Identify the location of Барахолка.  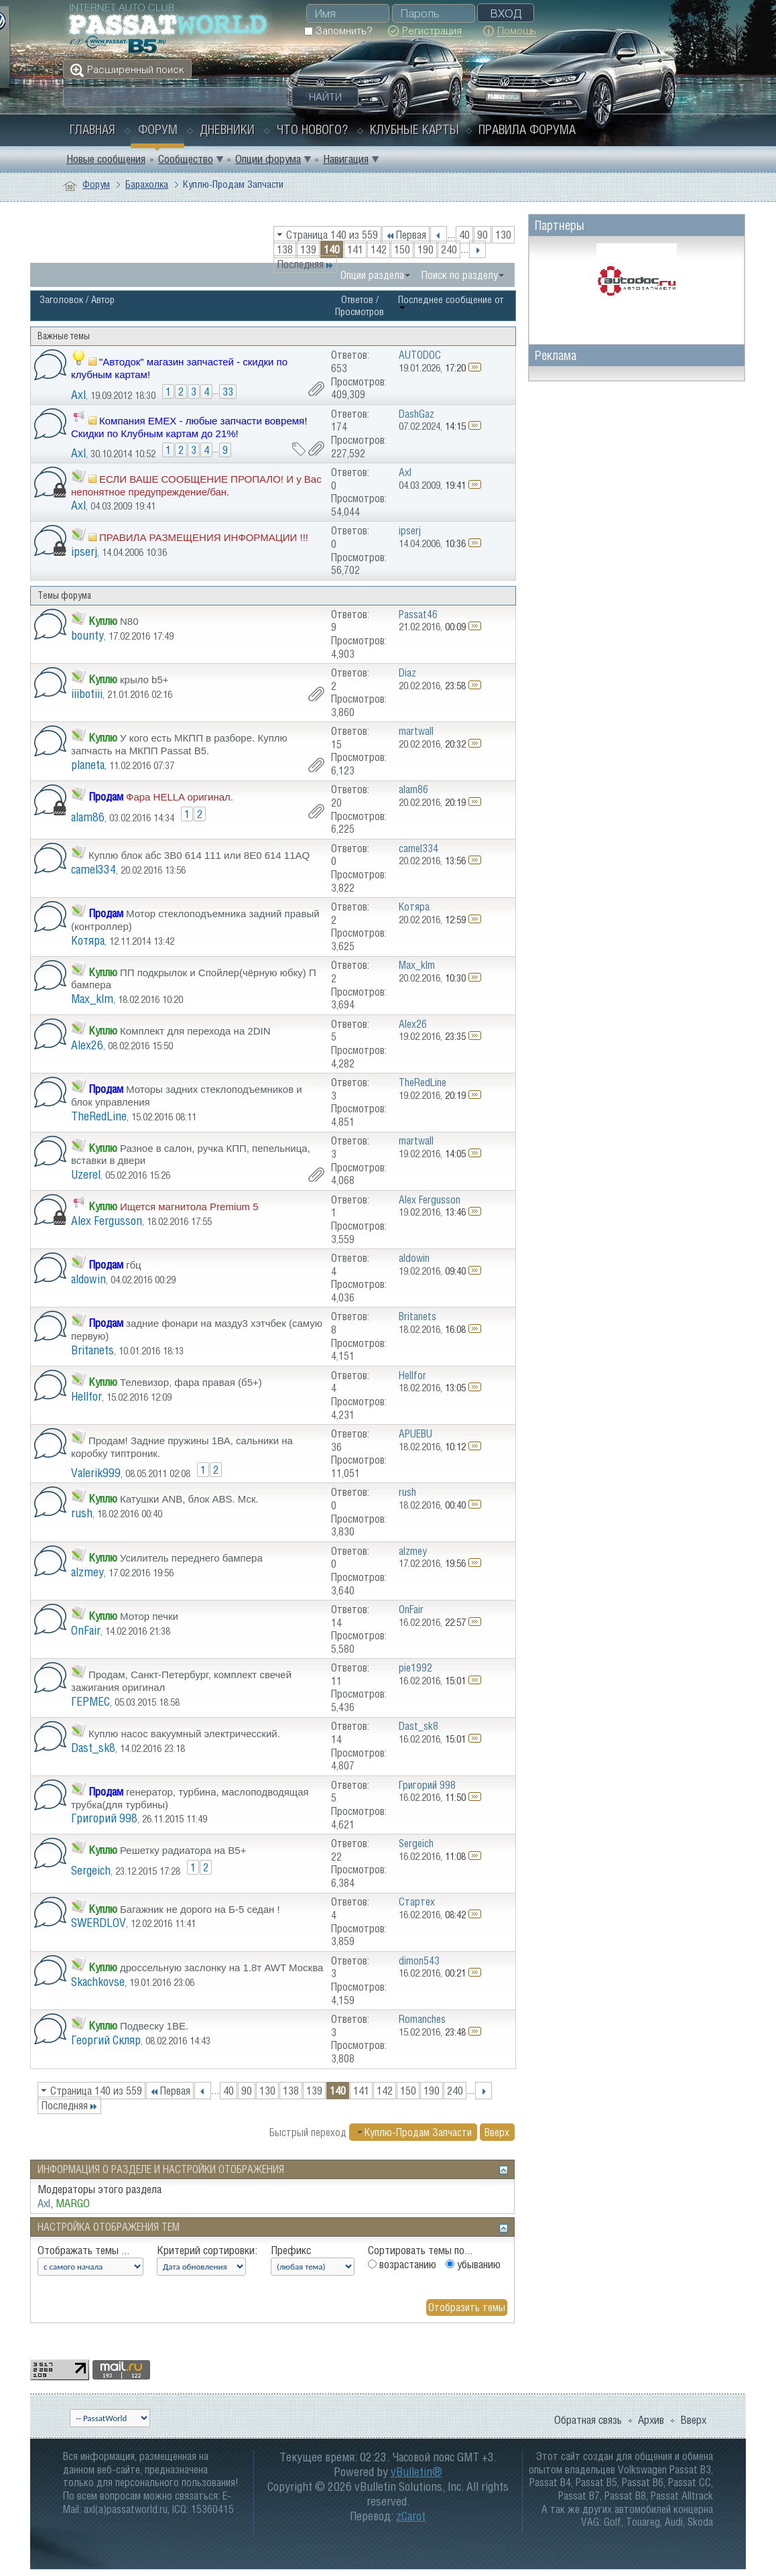
(146, 184).